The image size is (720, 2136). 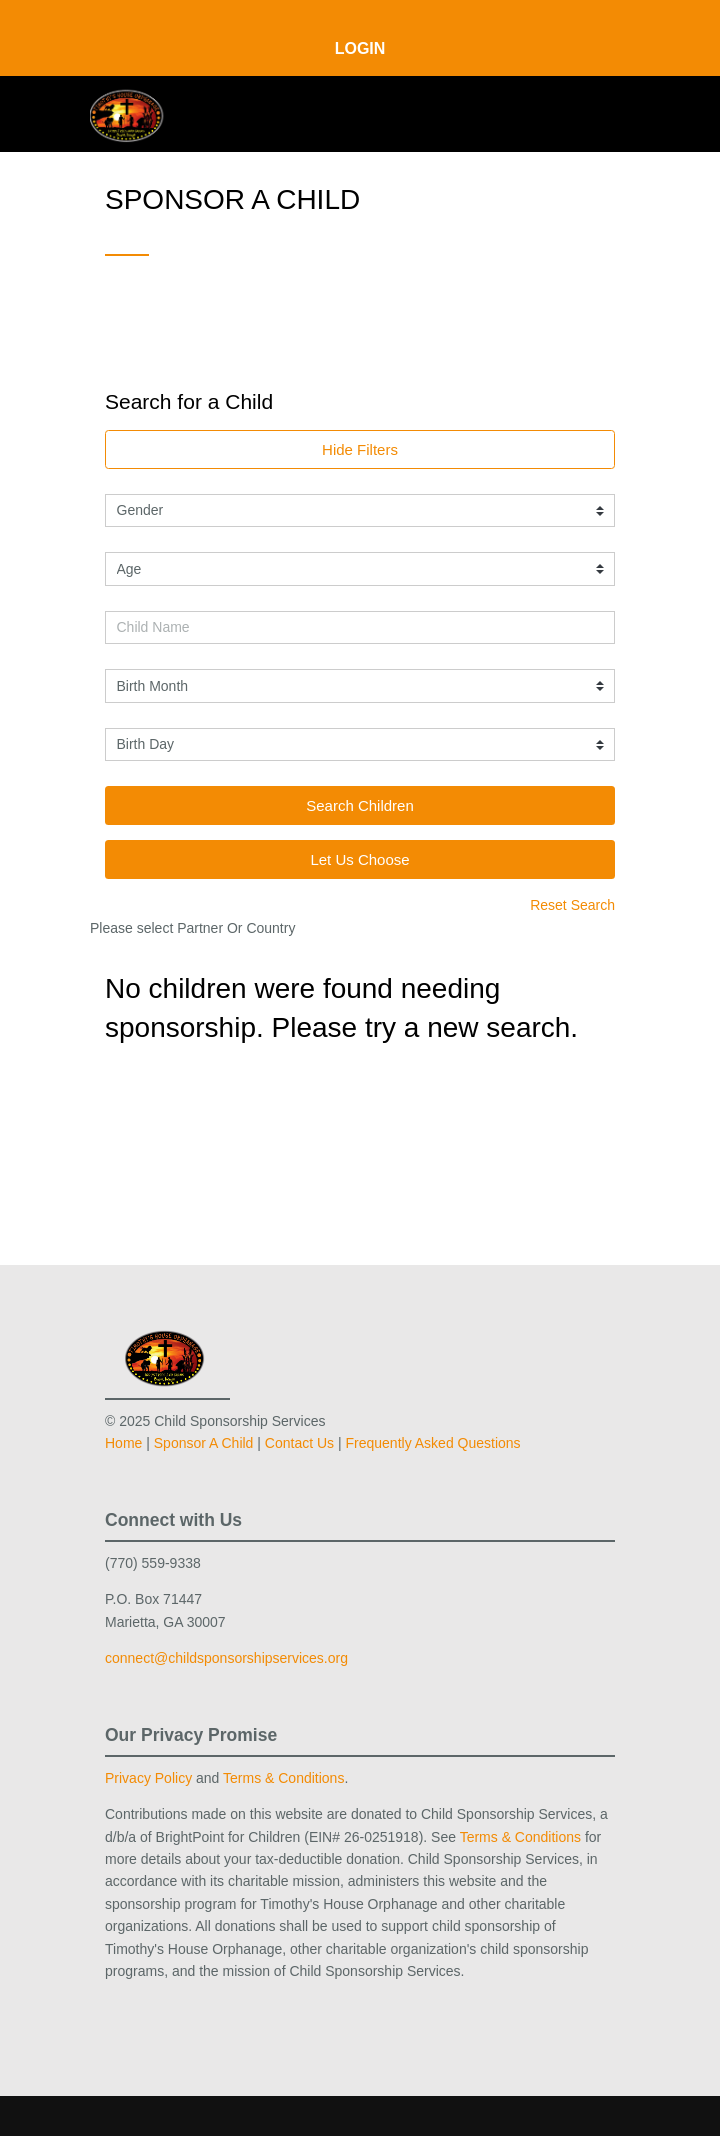 What do you see at coordinates (601, 112) in the screenshot?
I see `[Toggle navigation]` at bounding box center [601, 112].